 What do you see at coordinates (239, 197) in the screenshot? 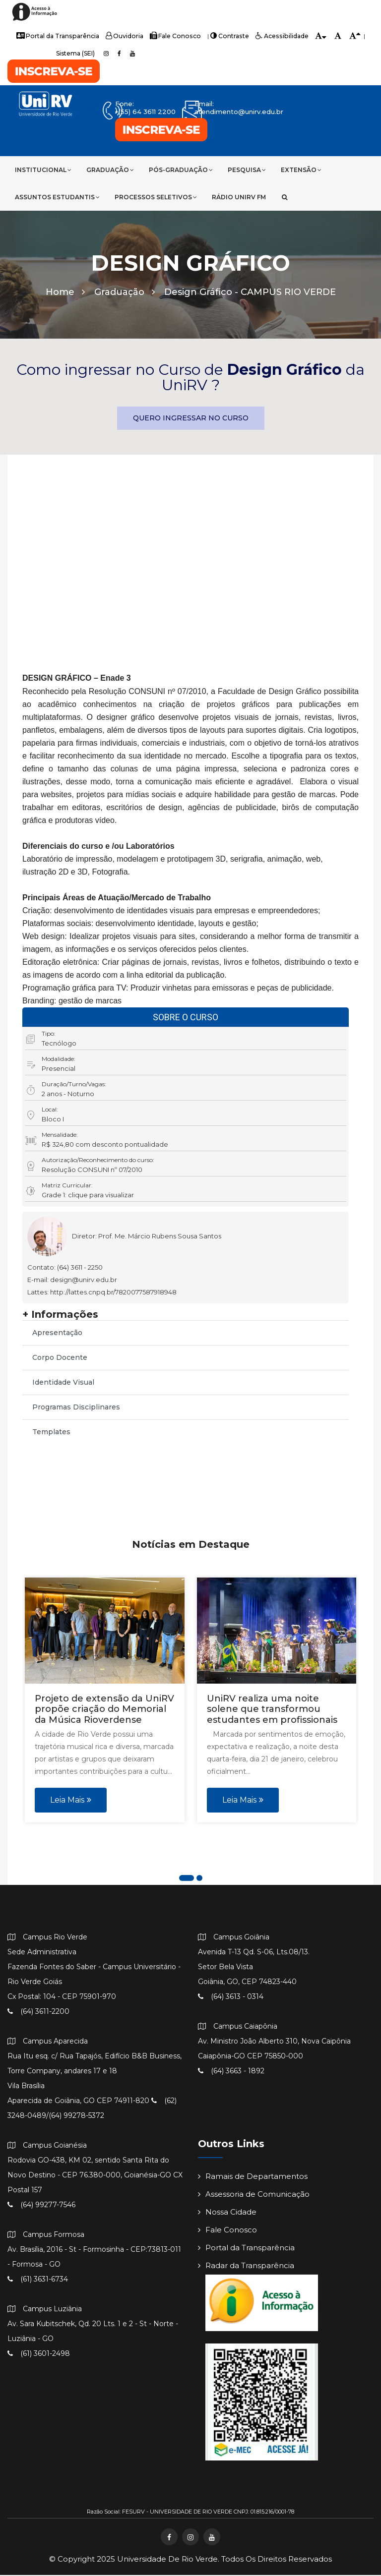
I see `Rádio UniRV FM` at bounding box center [239, 197].